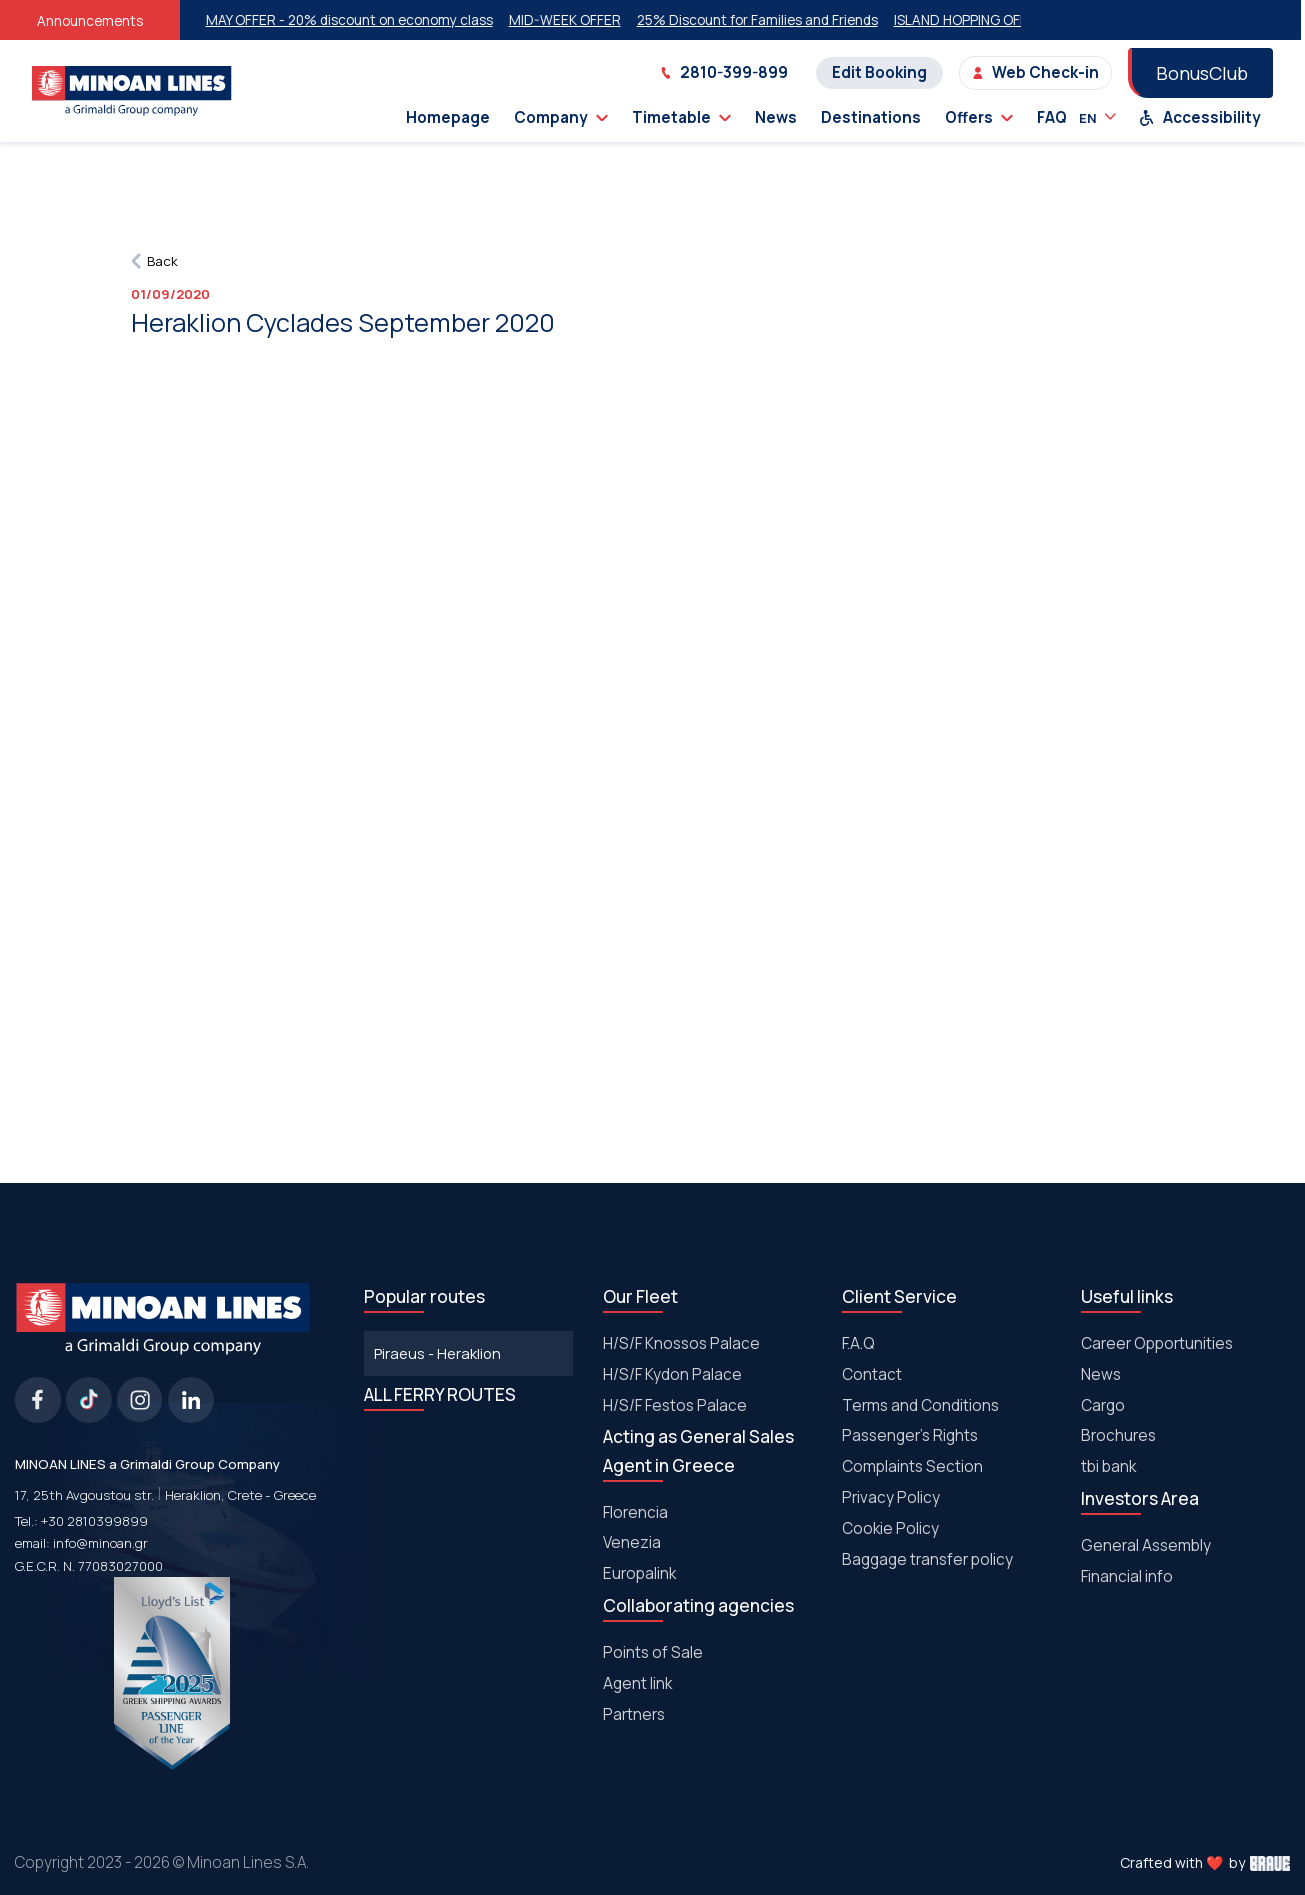 The image size is (1305, 1895). Describe the element at coordinates (912, 1466) in the screenshot. I see `Complaints Section` at that location.